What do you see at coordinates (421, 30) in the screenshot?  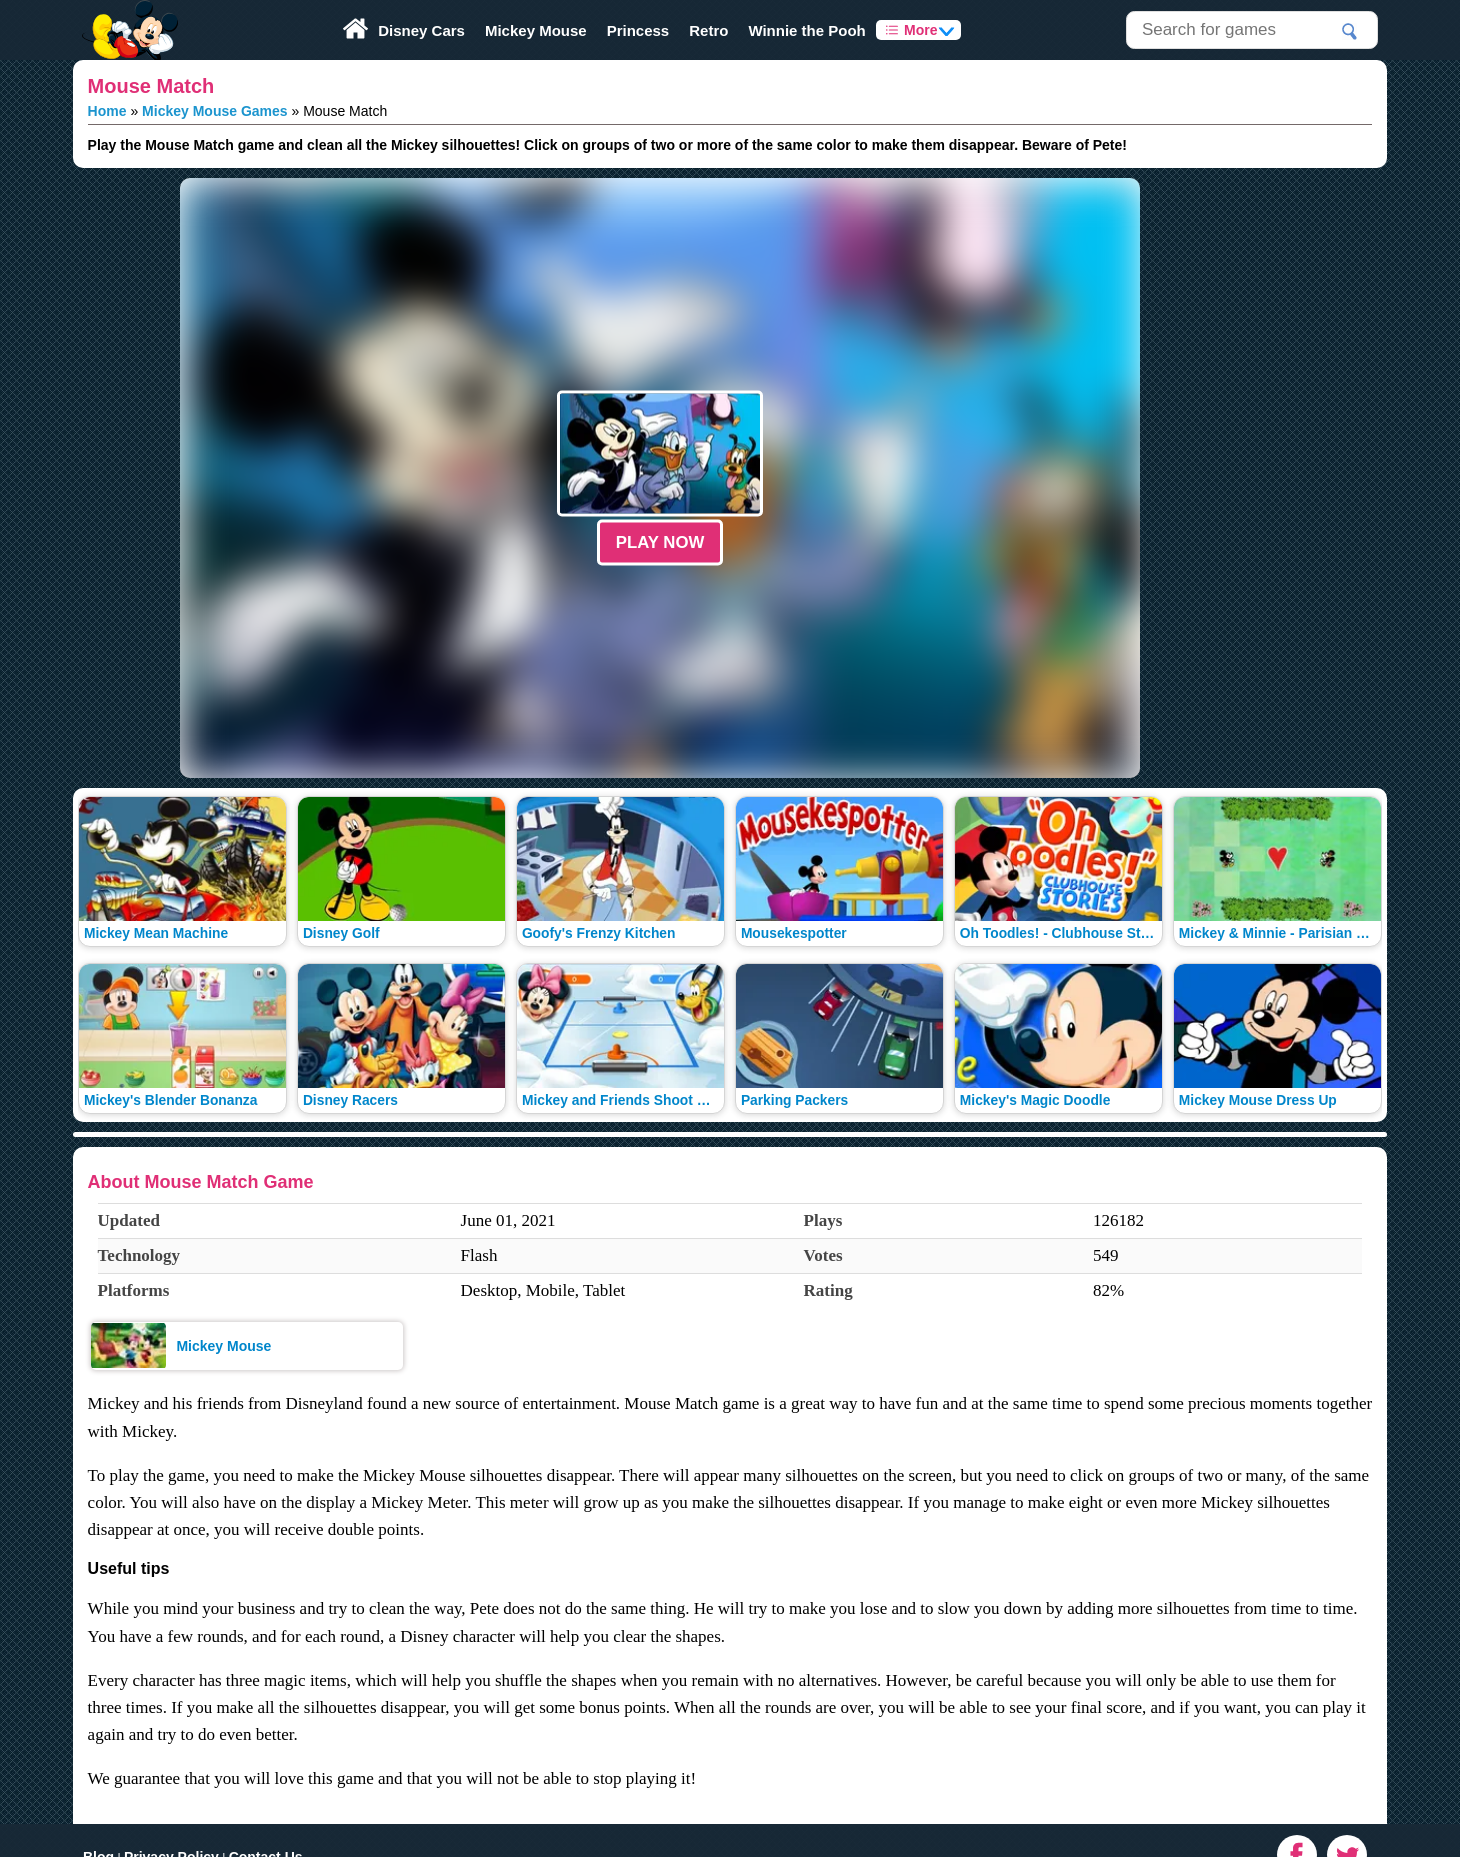 I see `Disney Cars` at bounding box center [421, 30].